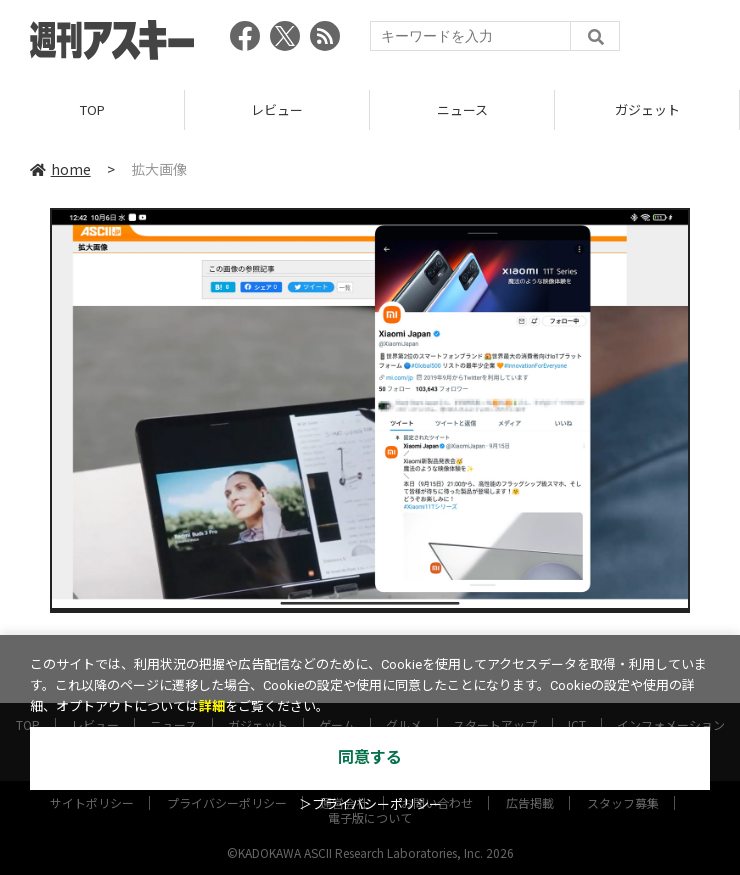  Describe the element at coordinates (370, 804) in the screenshot. I see `＞プライバシーポリシー` at that location.